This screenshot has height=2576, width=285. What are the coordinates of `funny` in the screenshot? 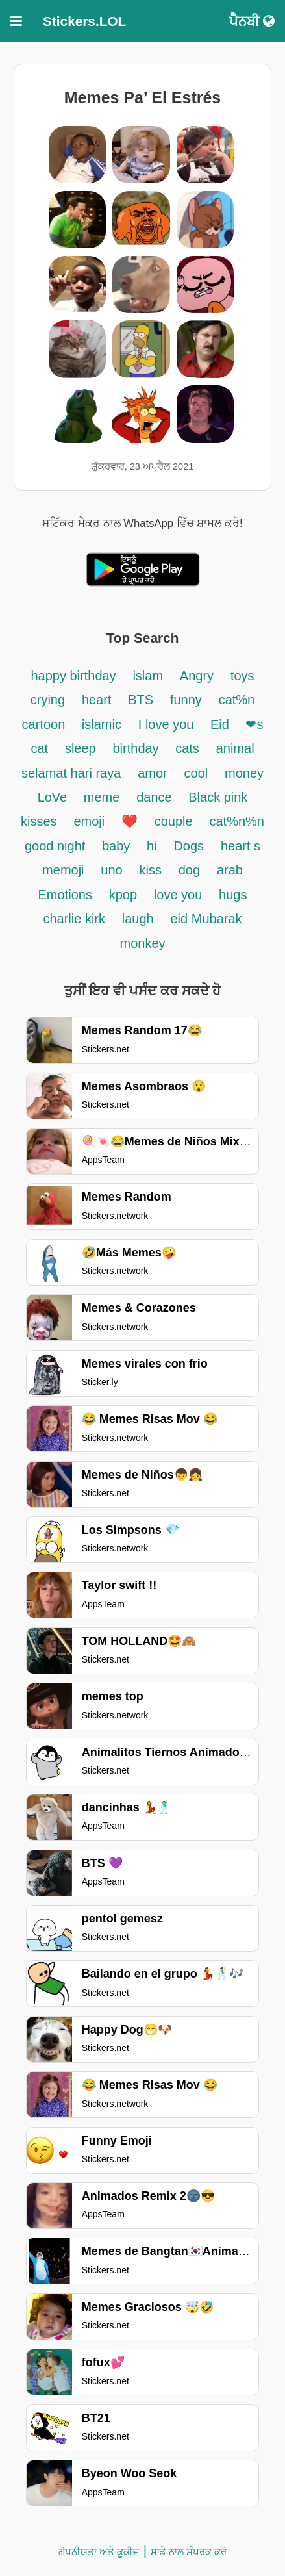 It's located at (186, 700).